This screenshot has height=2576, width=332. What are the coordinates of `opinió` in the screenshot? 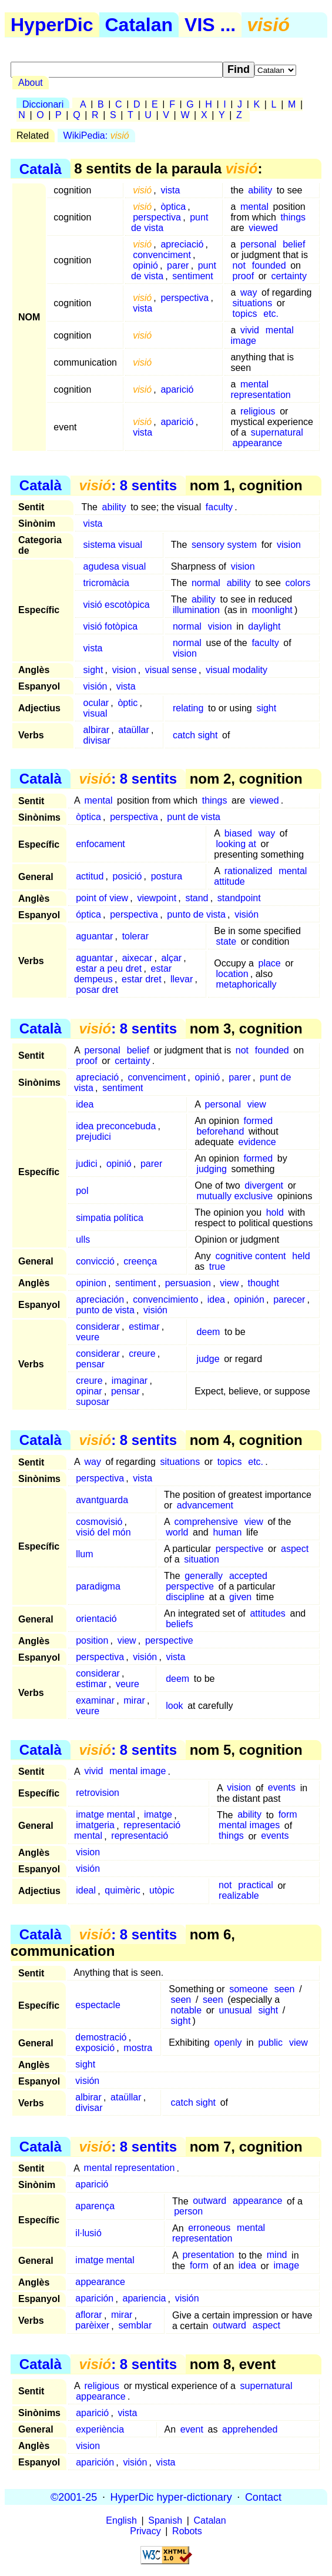 It's located at (145, 265).